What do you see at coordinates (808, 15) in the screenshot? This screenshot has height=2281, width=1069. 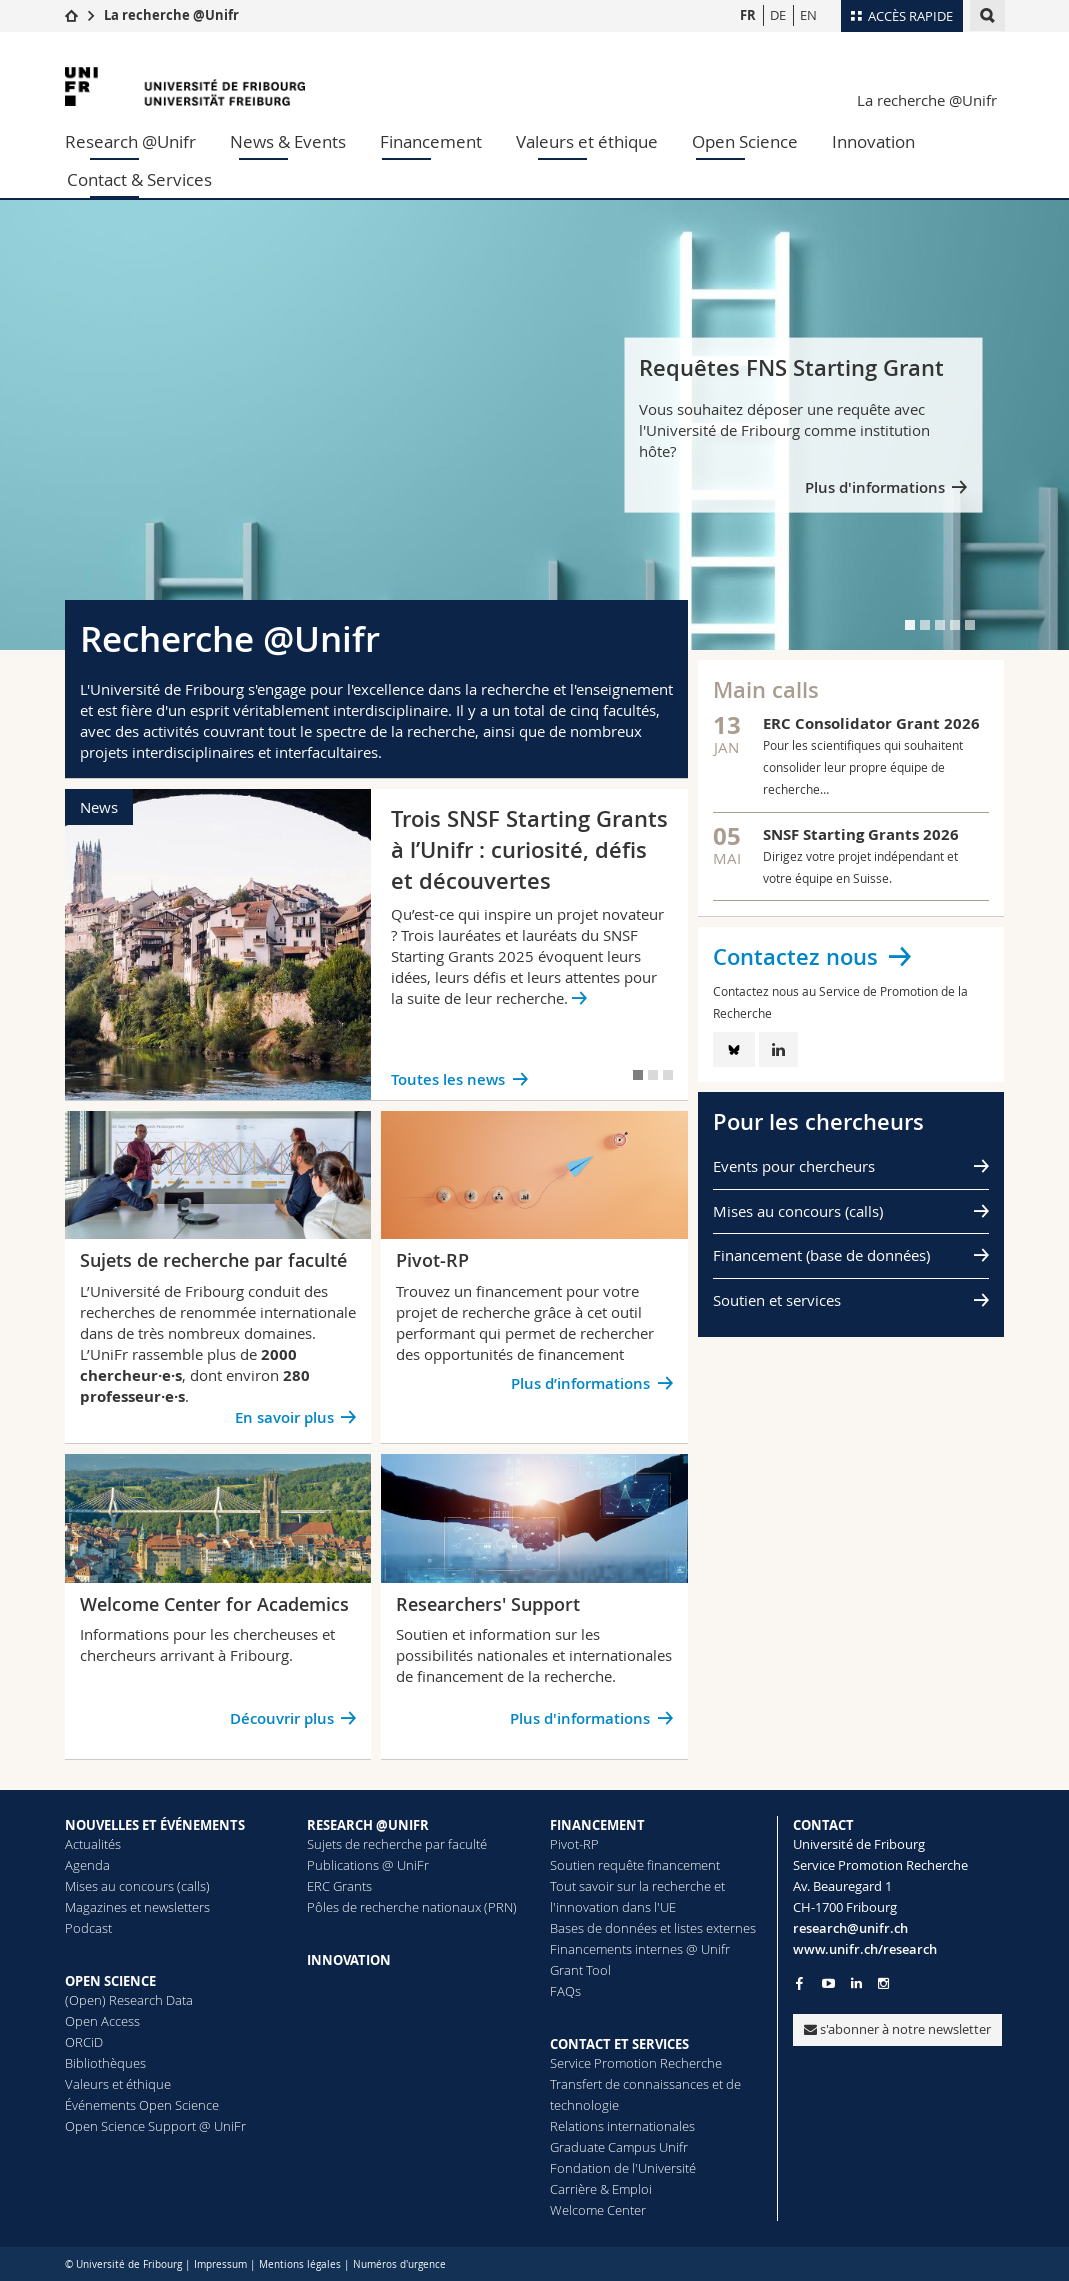 I see `EN` at bounding box center [808, 15].